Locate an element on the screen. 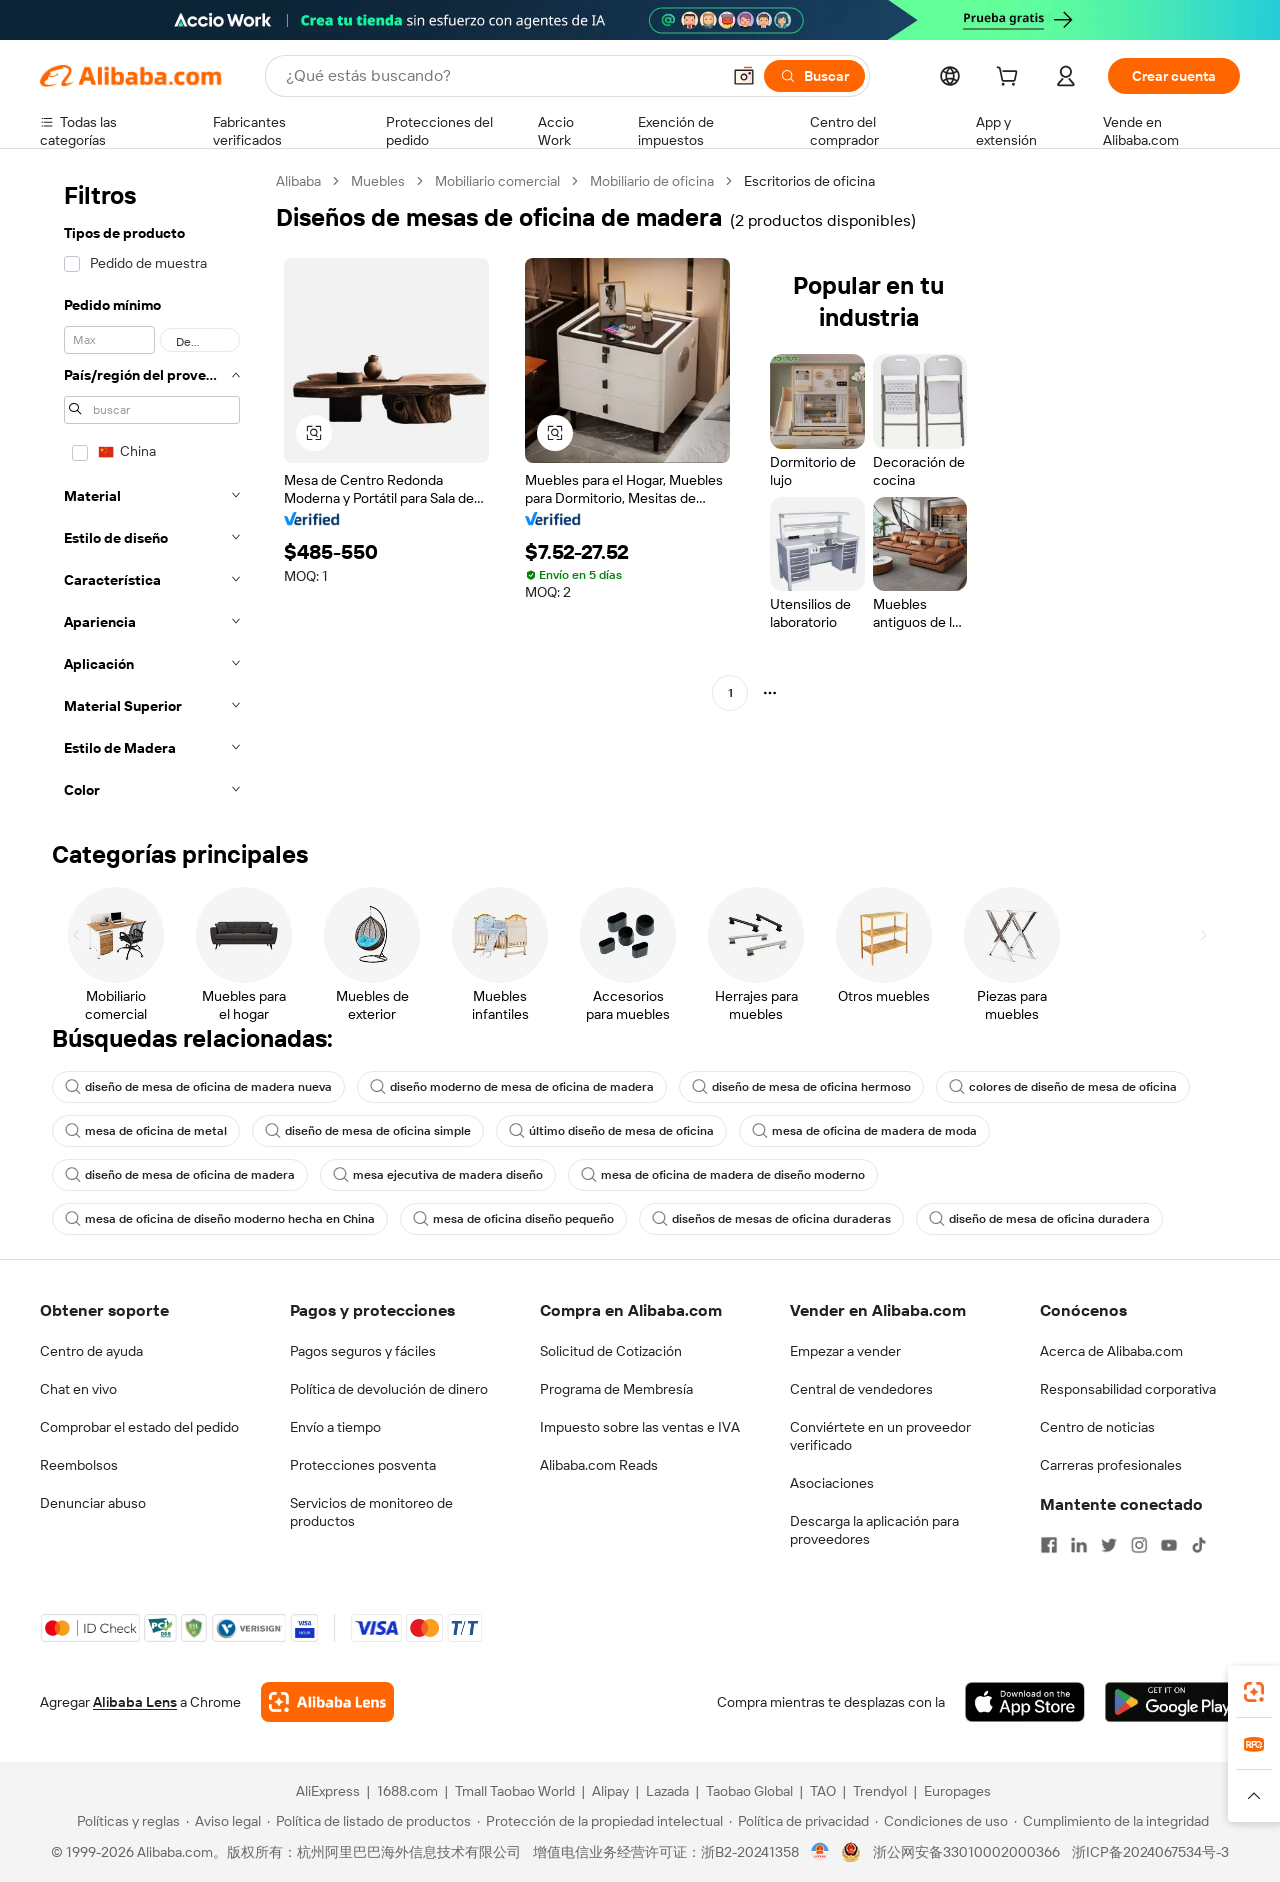 The width and height of the screenshot is (1280, 1882). diseños de mesas de oficina duraderas is located at coordinates (771, 1219).